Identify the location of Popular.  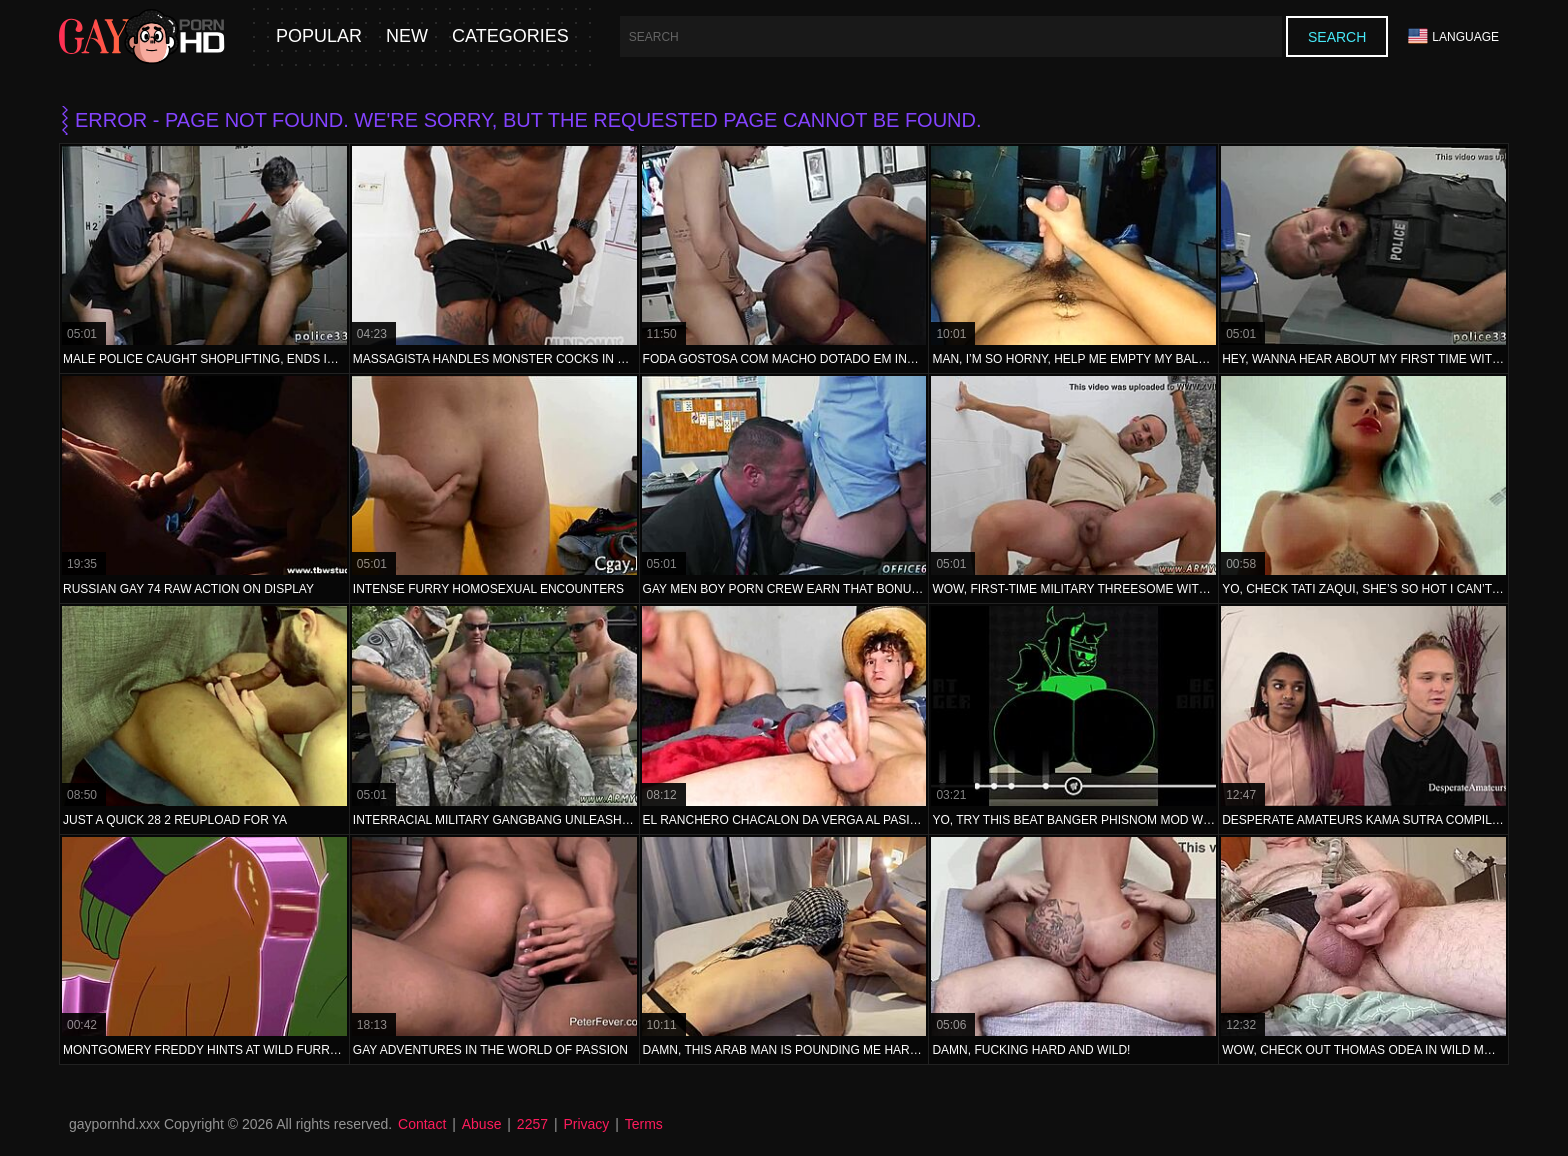
(319, 36).